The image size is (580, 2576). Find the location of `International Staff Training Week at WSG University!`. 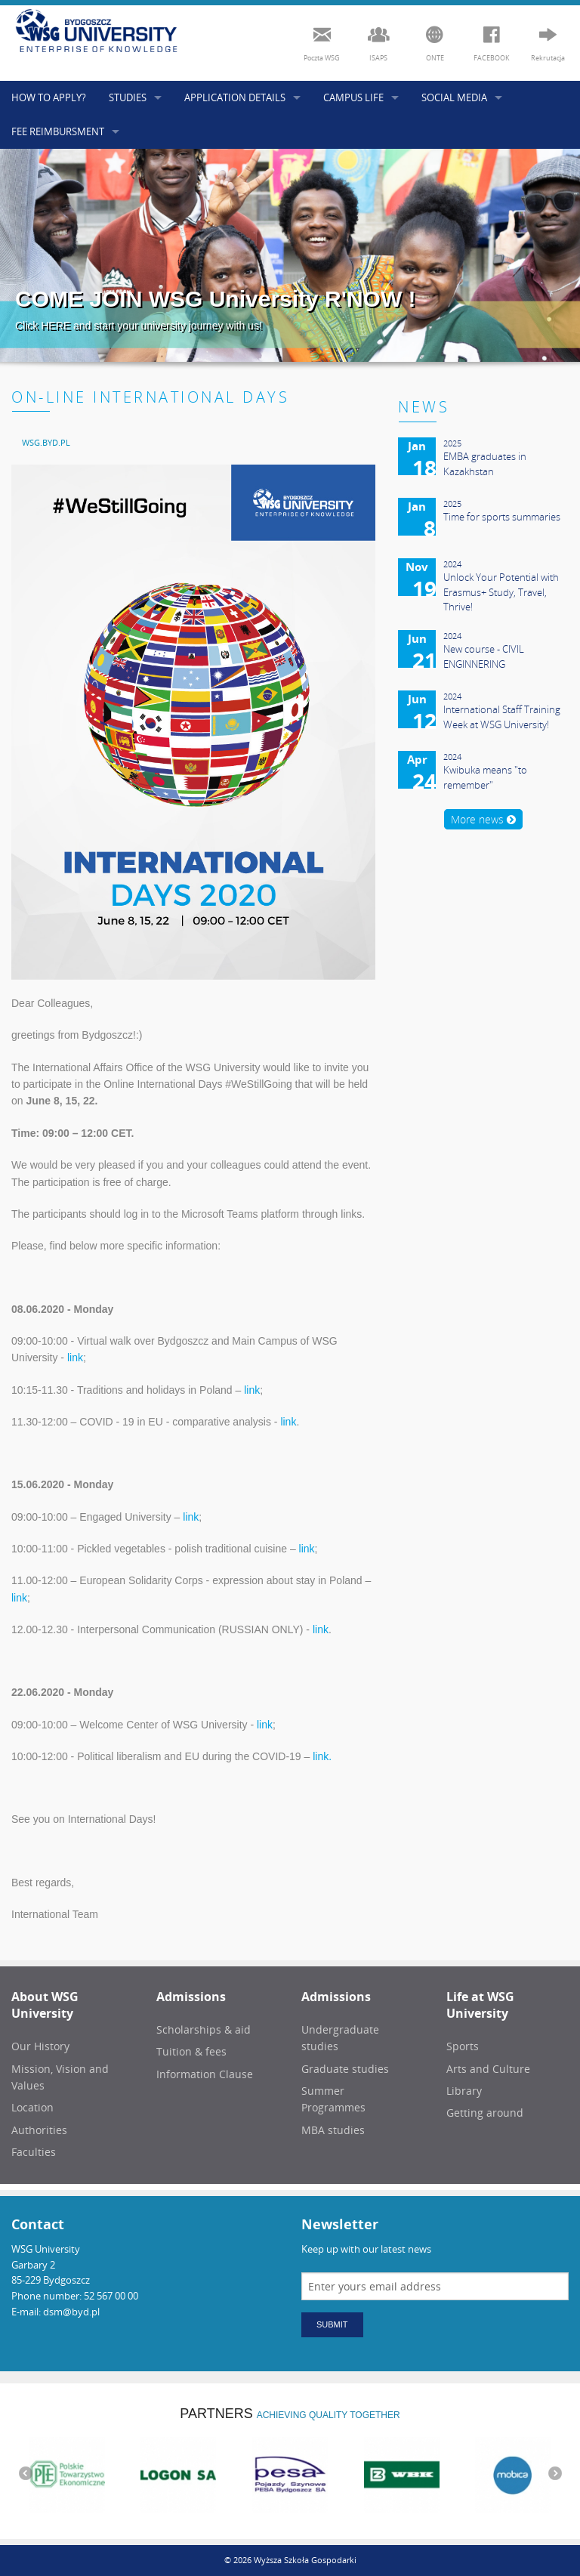

International Staff Training Week at WSG University! is located at coordinates (501, 717).